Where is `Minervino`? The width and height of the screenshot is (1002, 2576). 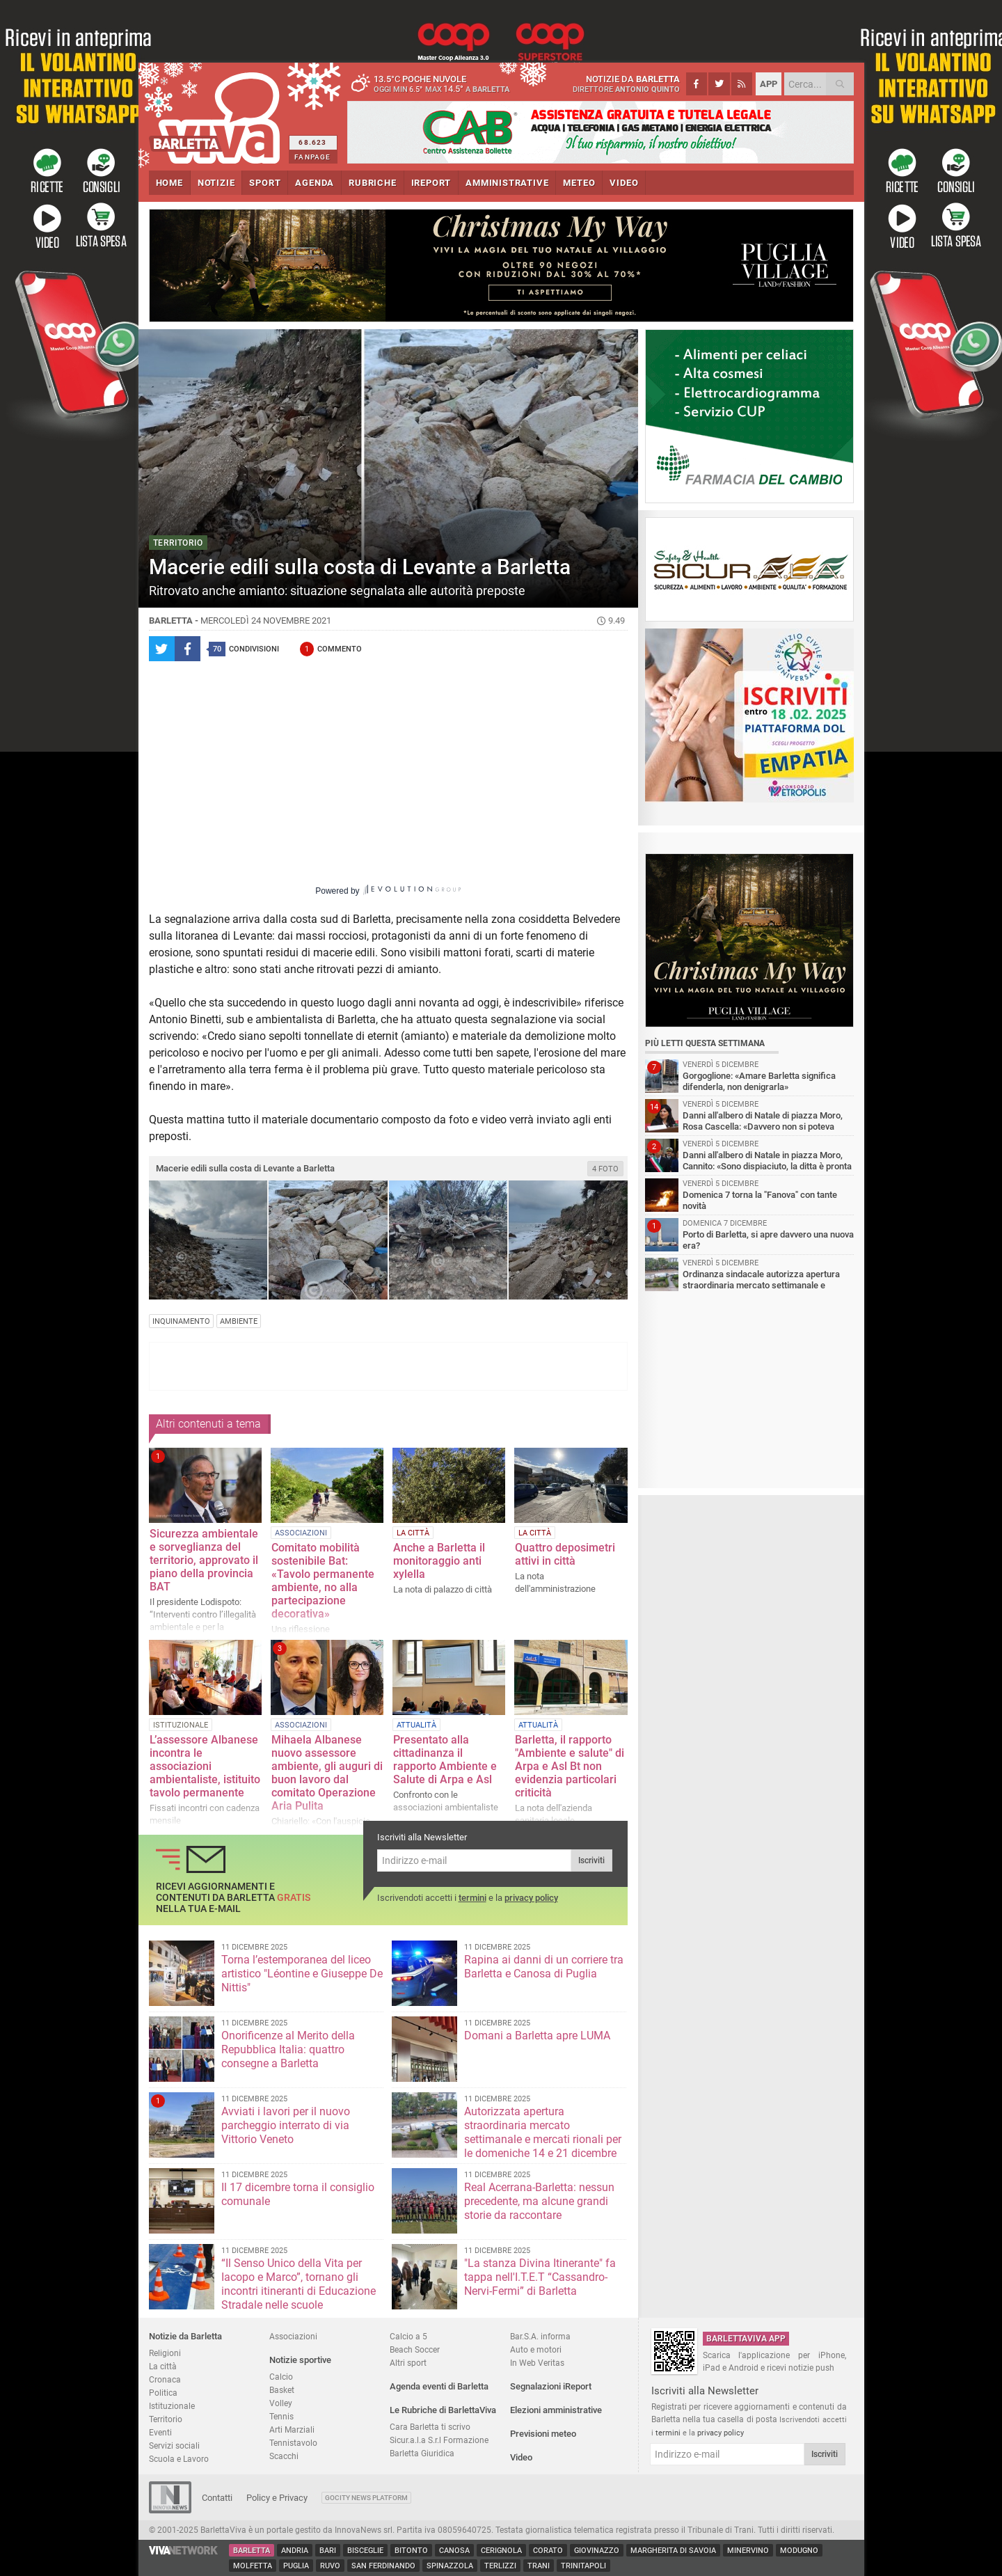 Minervino is located at coordinates (748, 2550).